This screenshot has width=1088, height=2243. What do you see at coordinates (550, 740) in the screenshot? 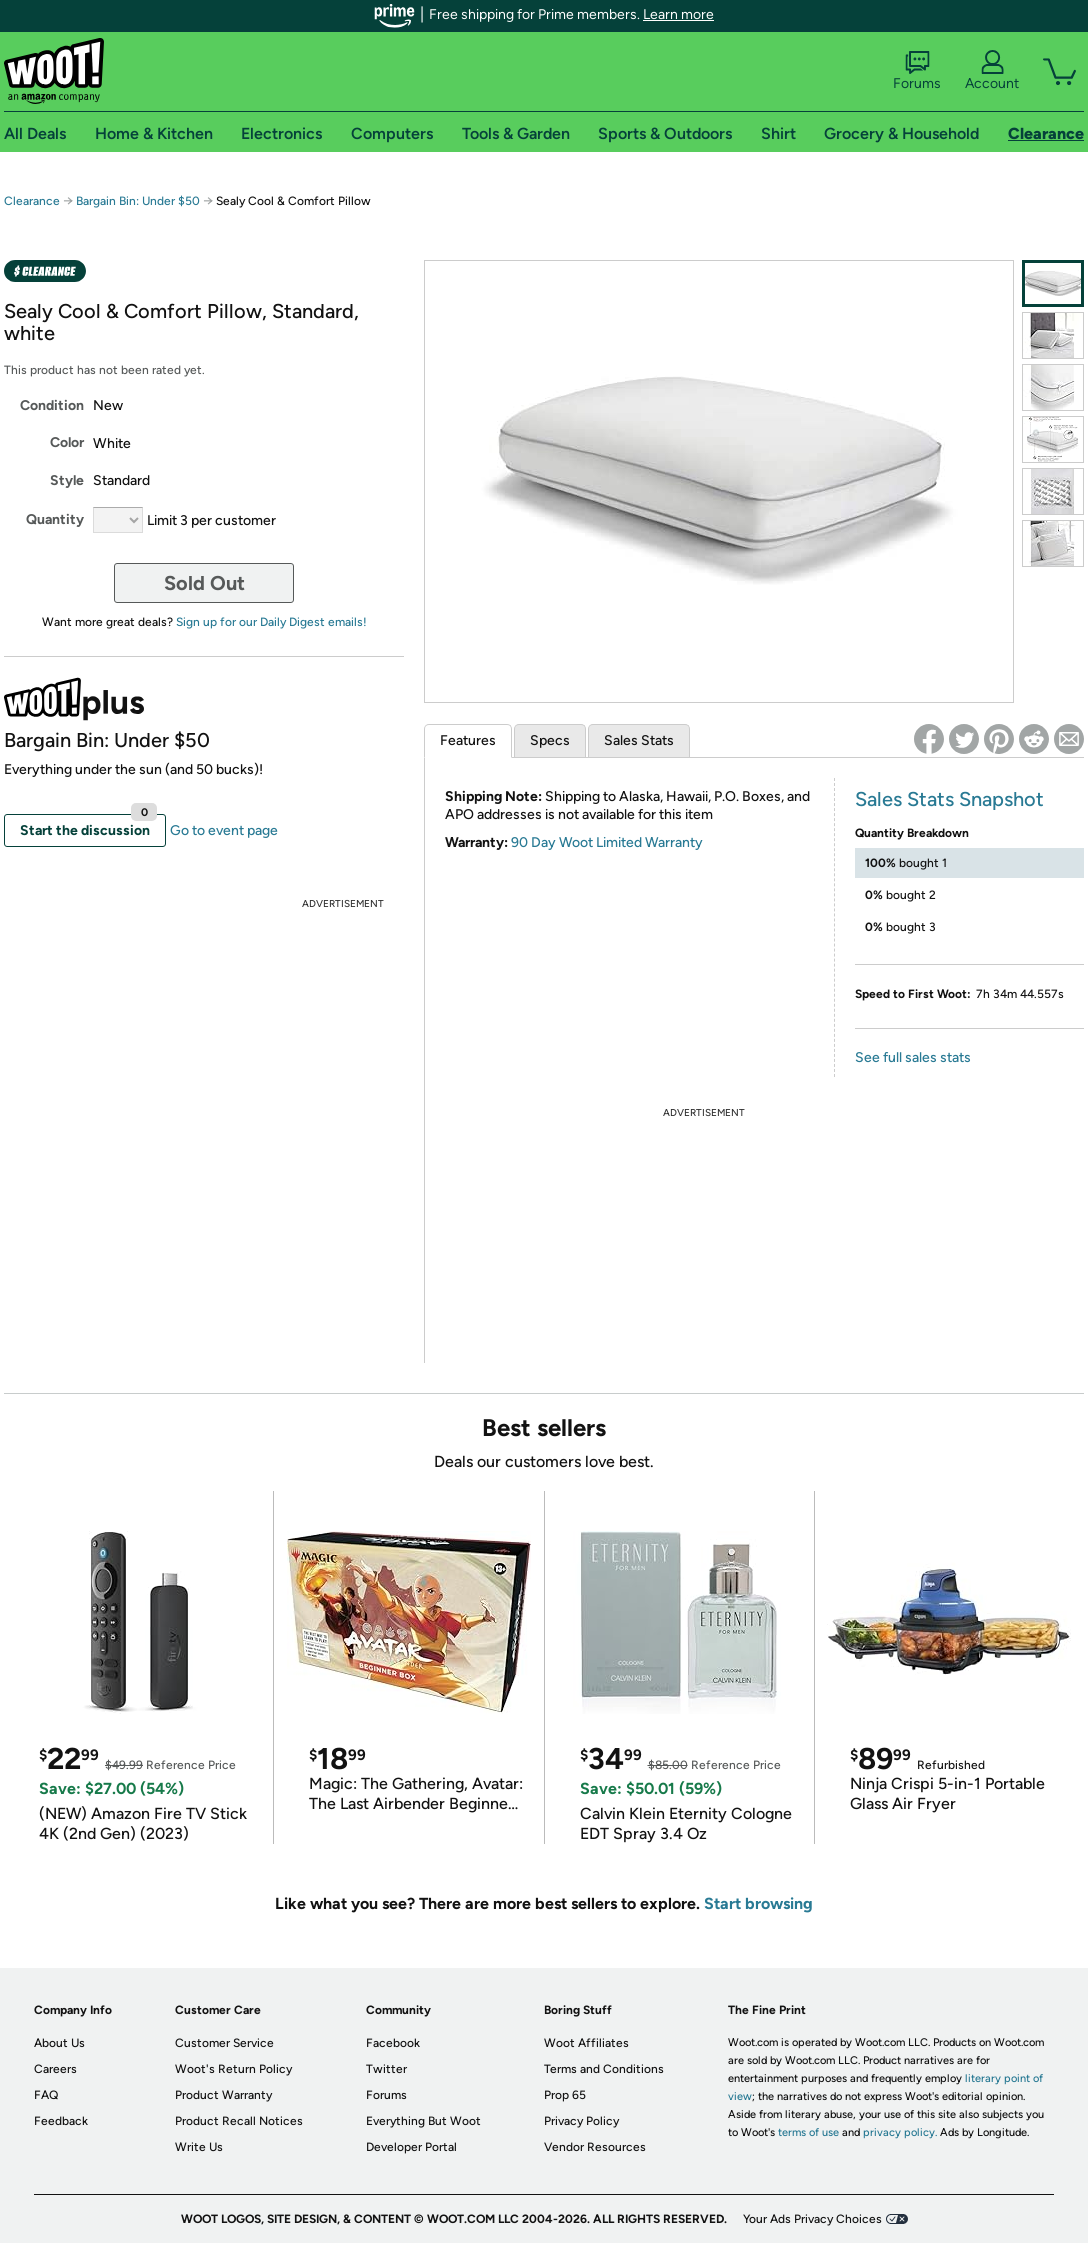
I see `Specs` at bounding box center [550, 740].